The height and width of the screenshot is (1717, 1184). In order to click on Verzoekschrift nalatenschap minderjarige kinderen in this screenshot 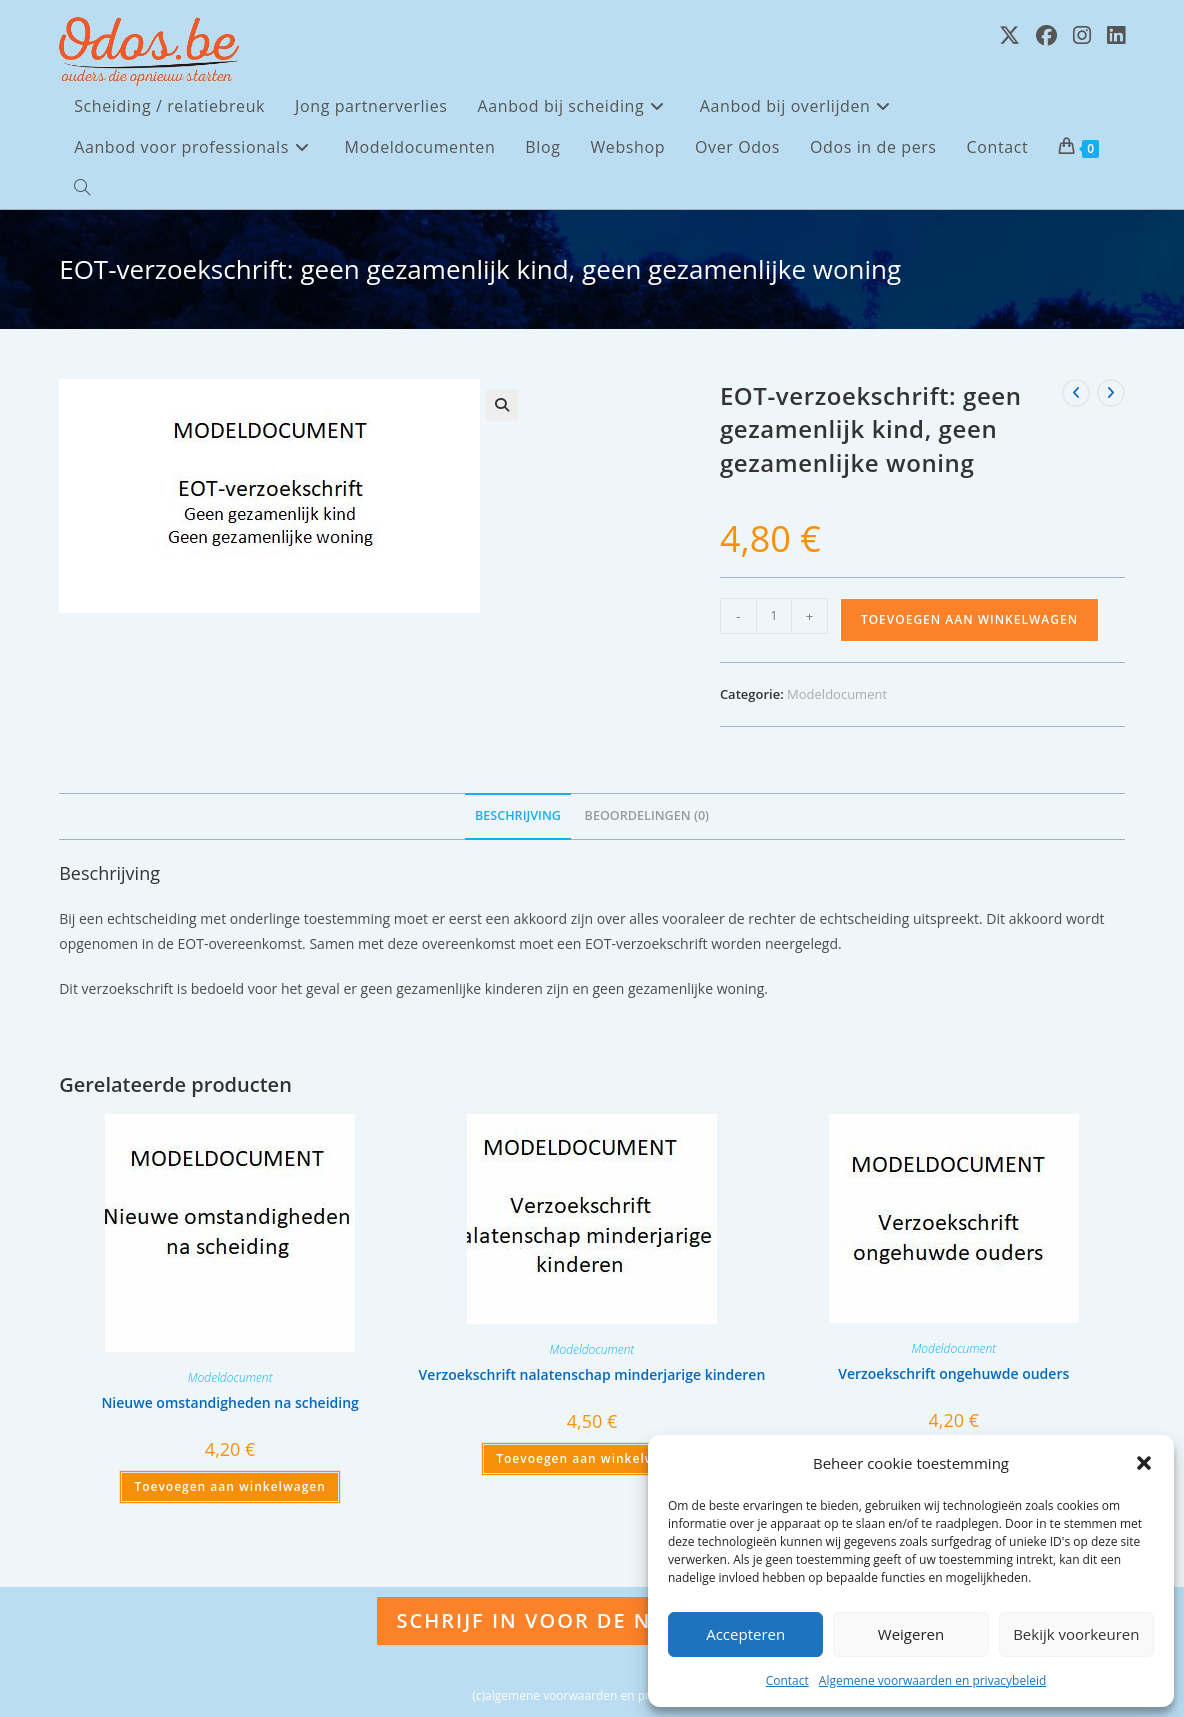, I will do `click(592, 1374)`.